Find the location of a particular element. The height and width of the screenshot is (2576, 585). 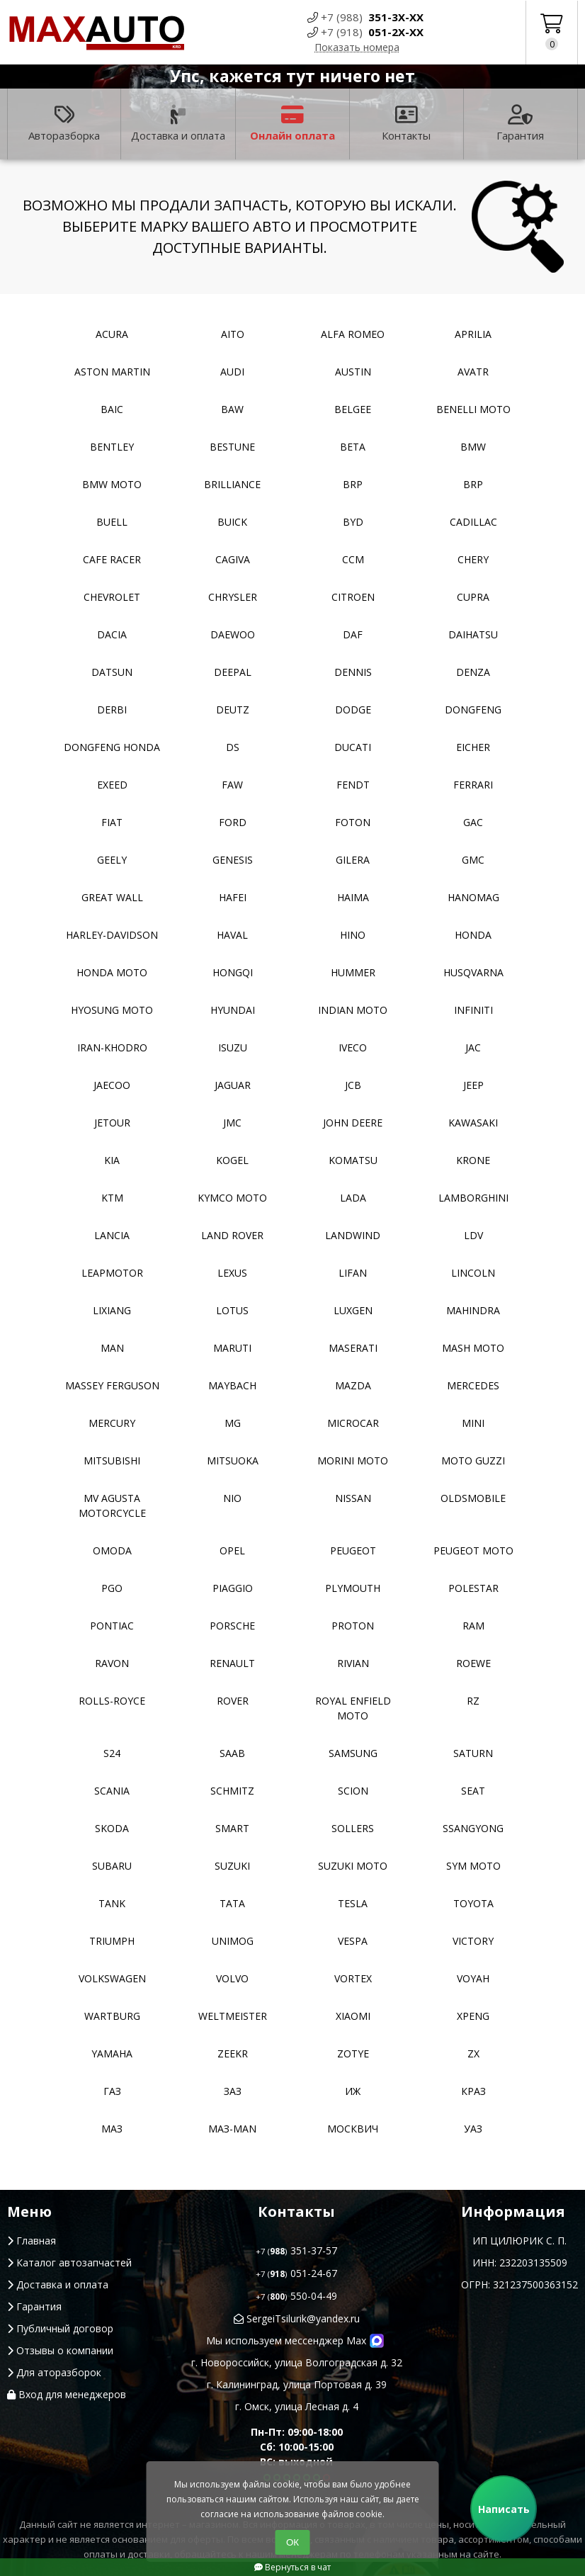

LiXiang is located at coordinates (112, 1310).